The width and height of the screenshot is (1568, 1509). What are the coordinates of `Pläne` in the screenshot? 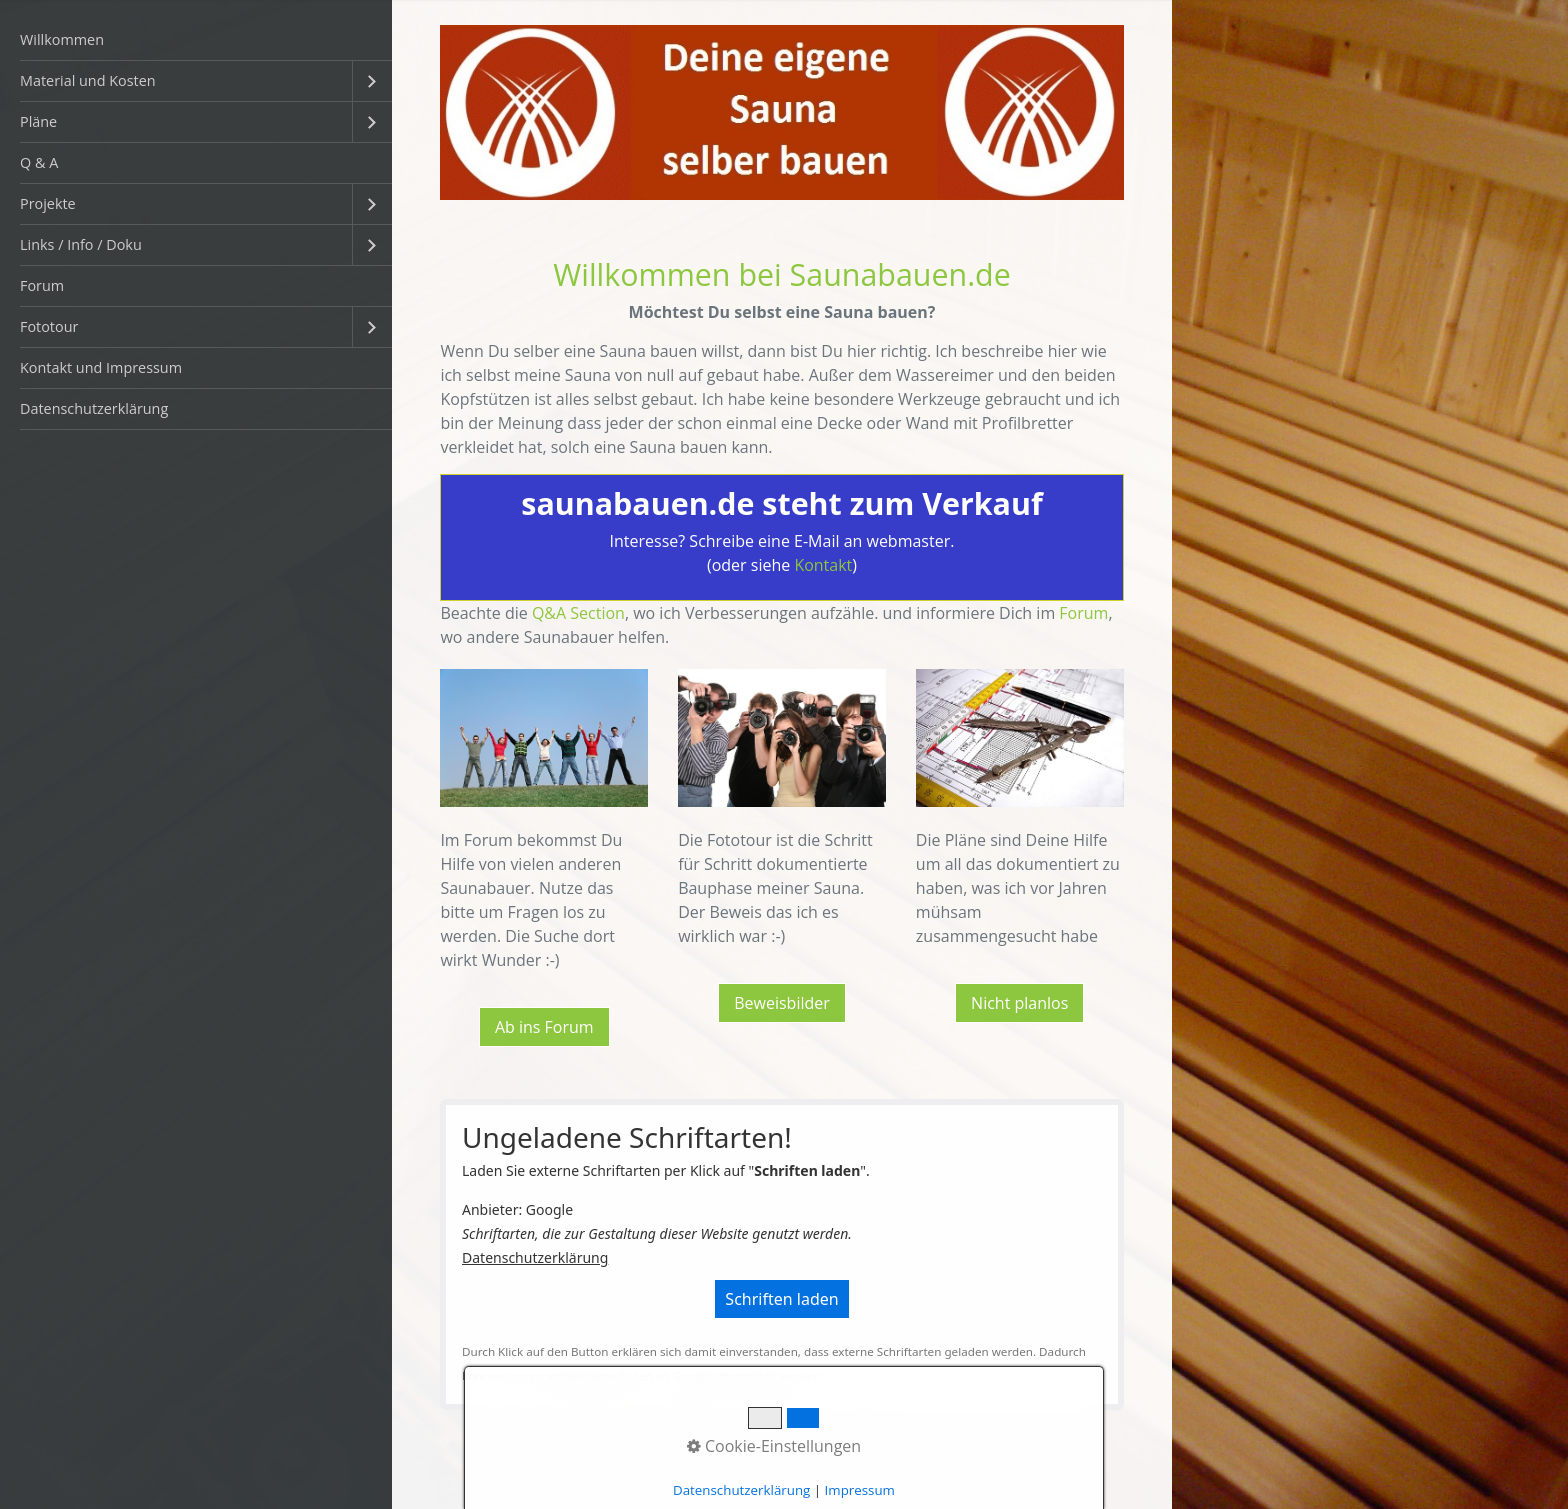 It's located at (38, 121).